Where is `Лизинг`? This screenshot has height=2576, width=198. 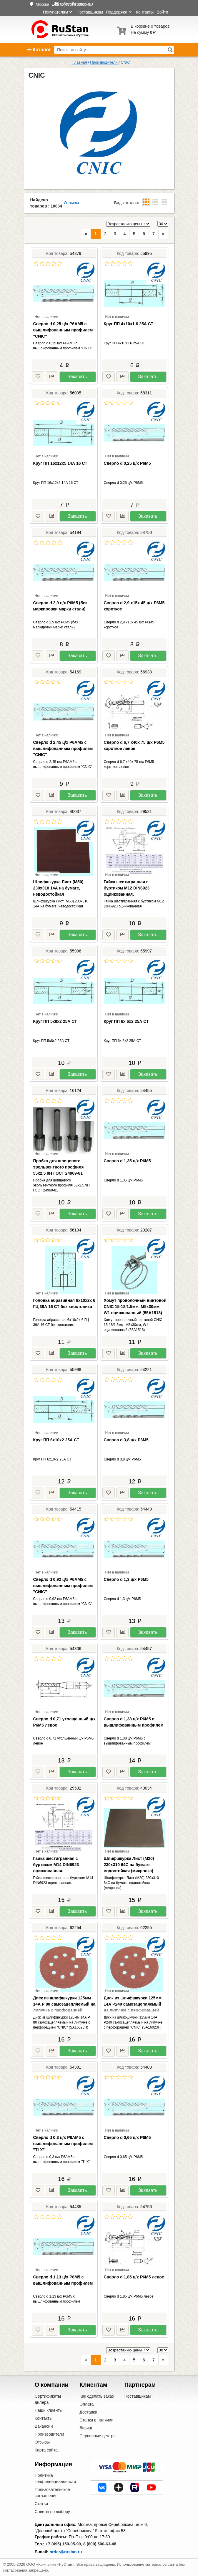
Лизинг is located at coordinates (85, 2428).